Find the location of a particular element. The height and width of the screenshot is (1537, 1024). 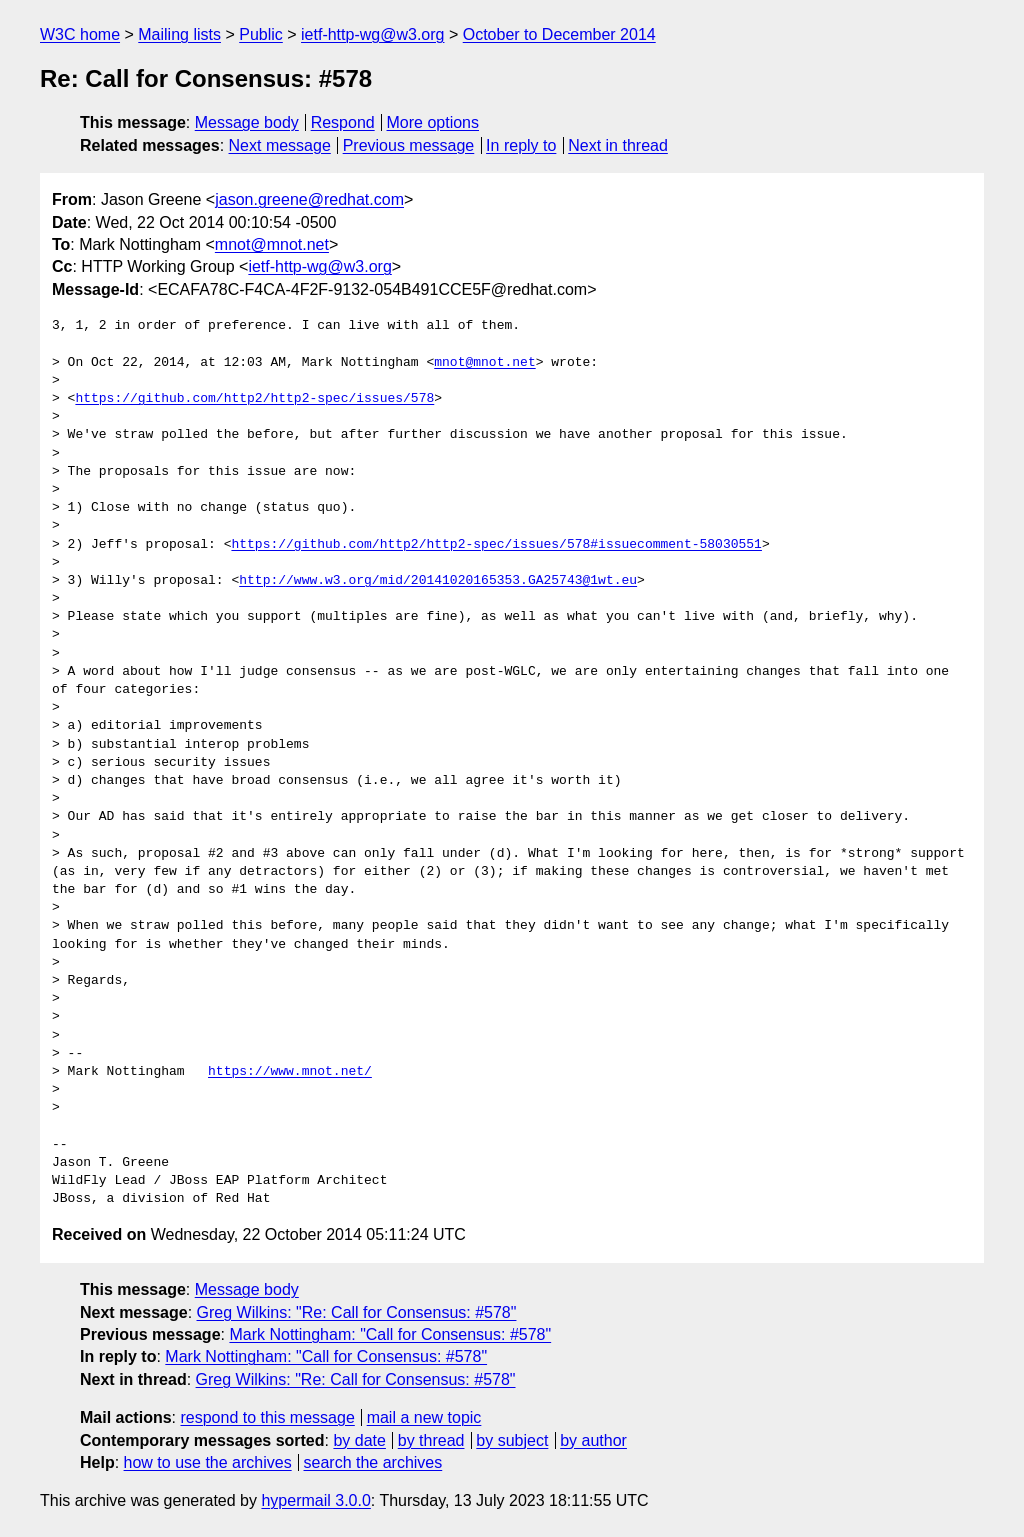

Message body is located at coordinates (247, 122).